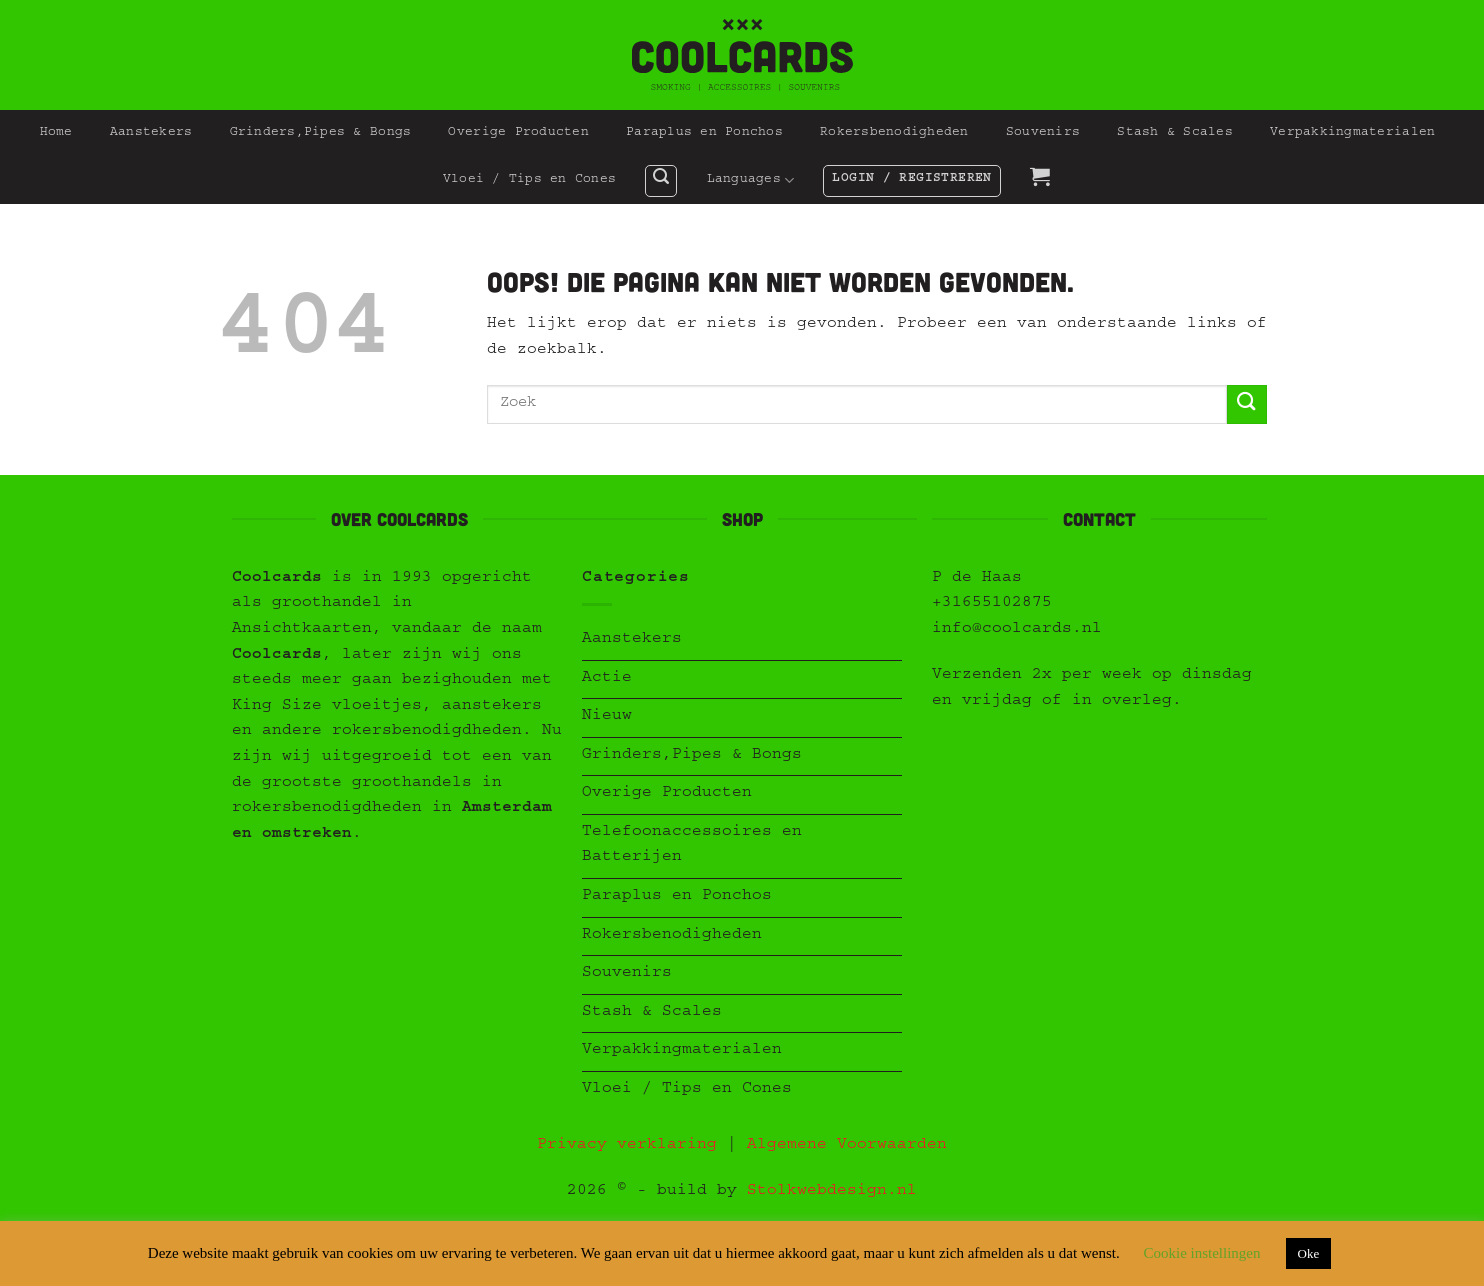 Image resolution: width=1484 pixels, height=1286 pixels. I want to click on Cookie instellingen [button], so click(1201, 1253).